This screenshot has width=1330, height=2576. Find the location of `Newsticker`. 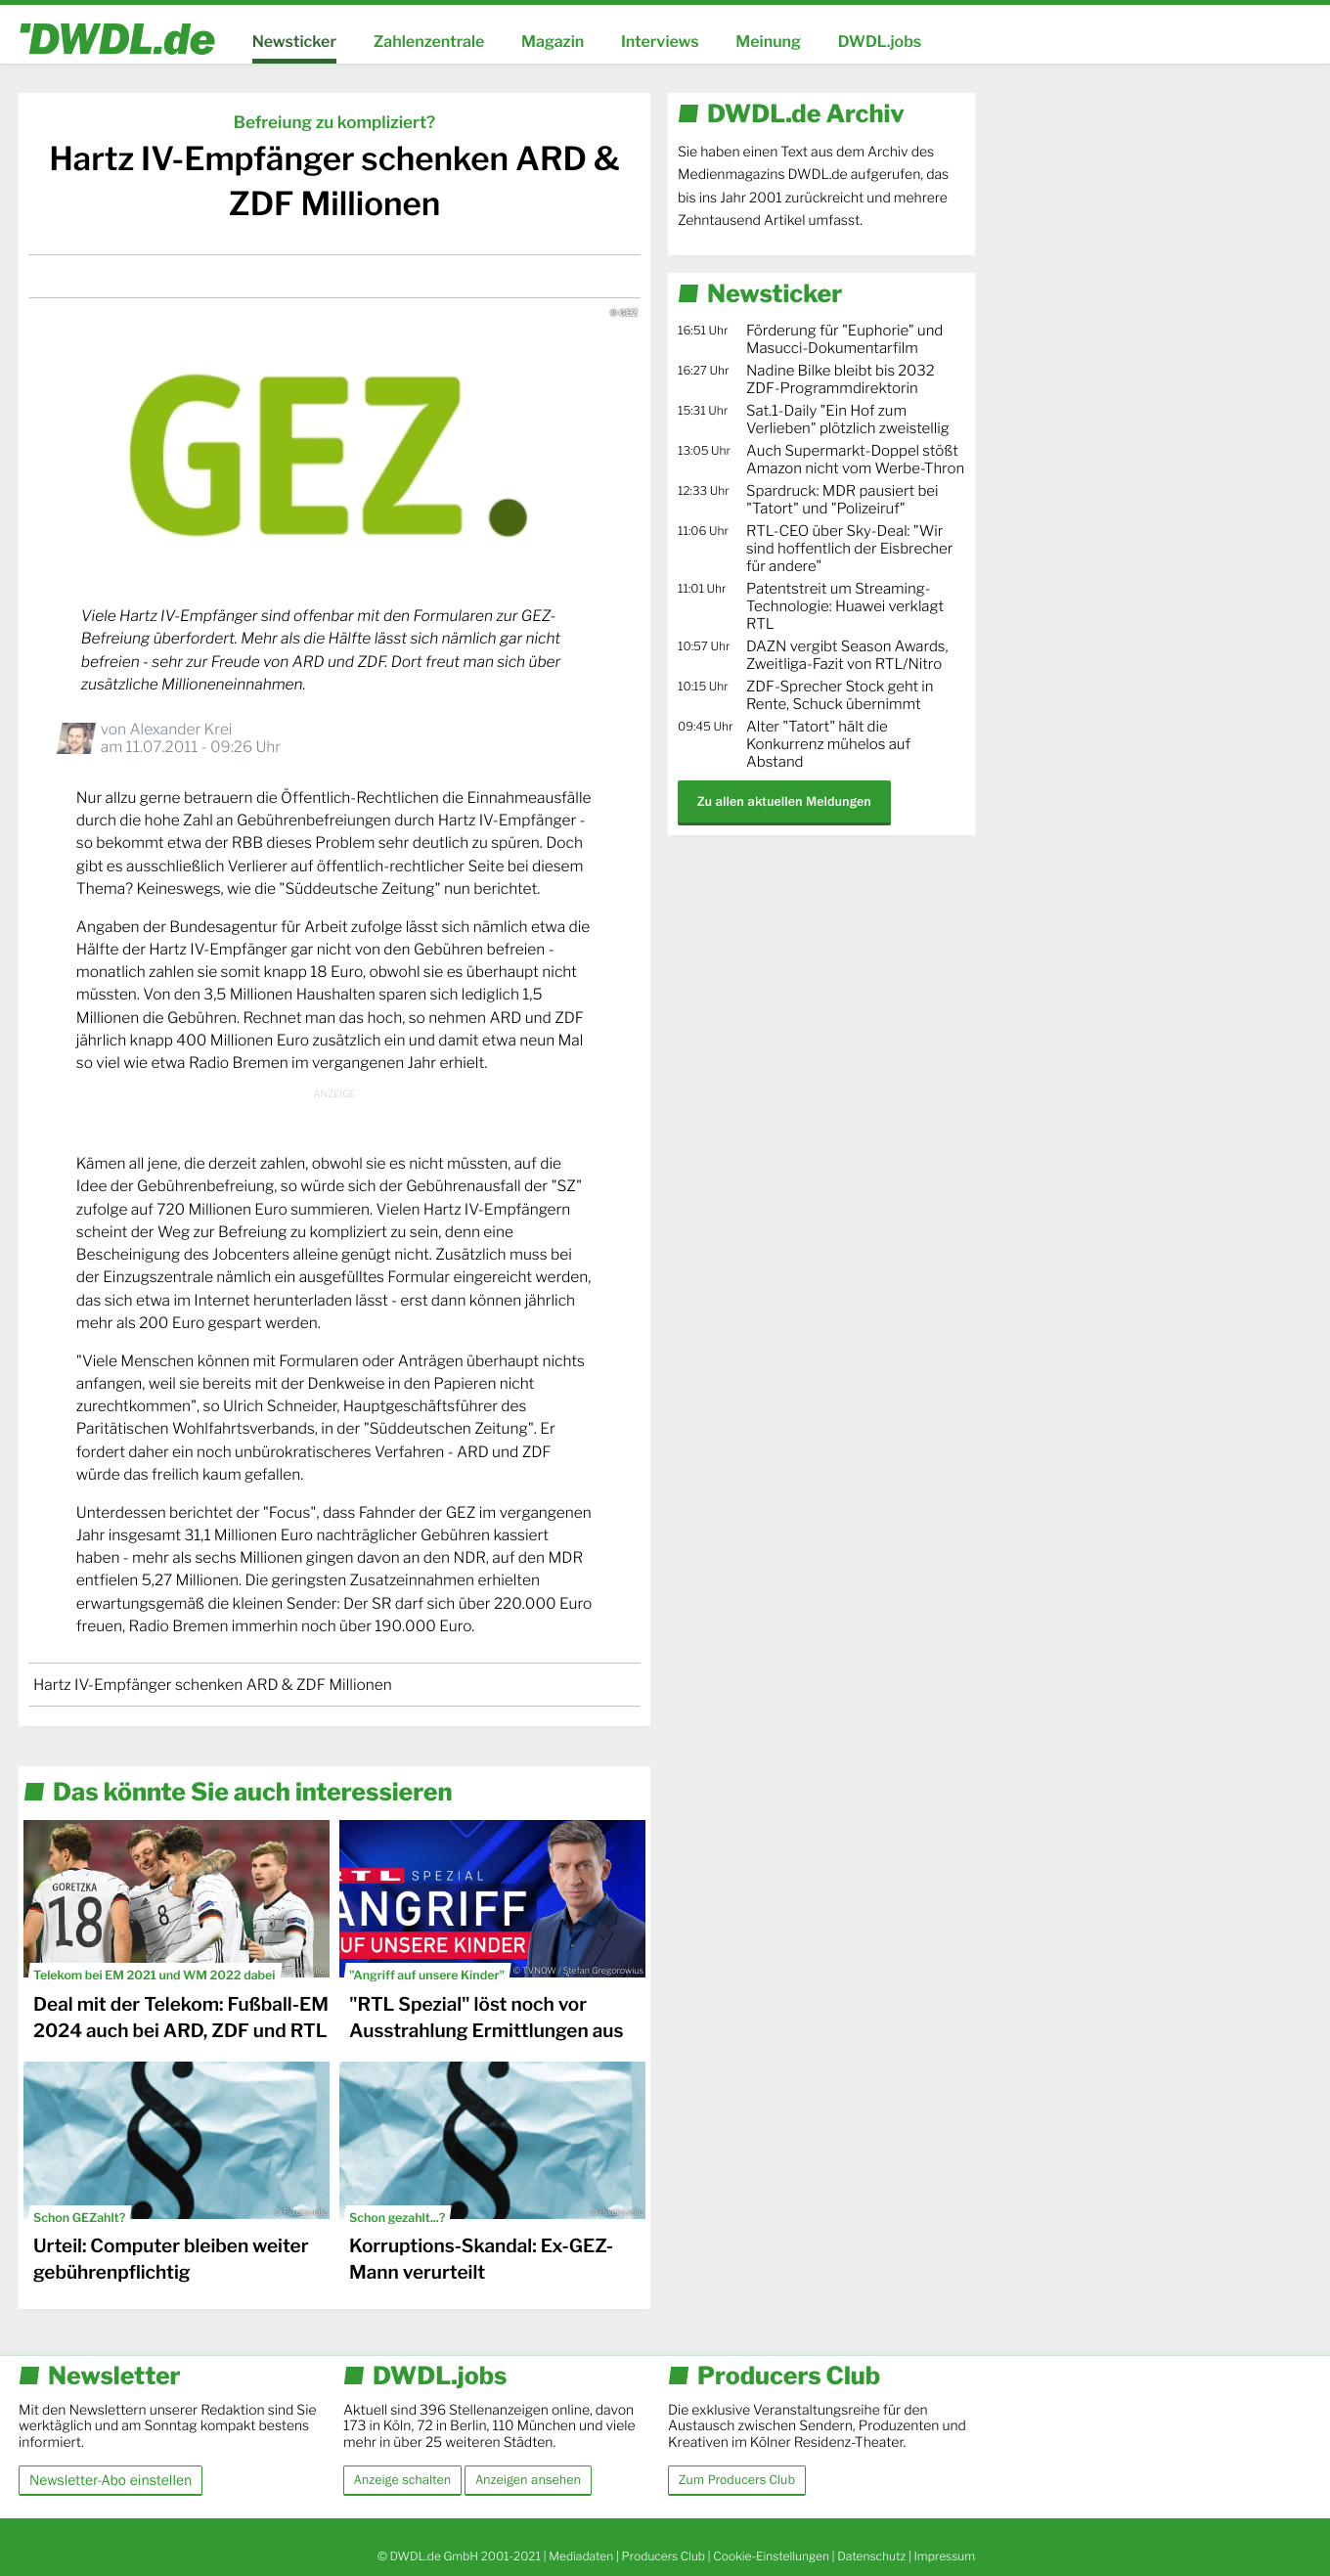

Newsticker is located at coordinates (294, 41).